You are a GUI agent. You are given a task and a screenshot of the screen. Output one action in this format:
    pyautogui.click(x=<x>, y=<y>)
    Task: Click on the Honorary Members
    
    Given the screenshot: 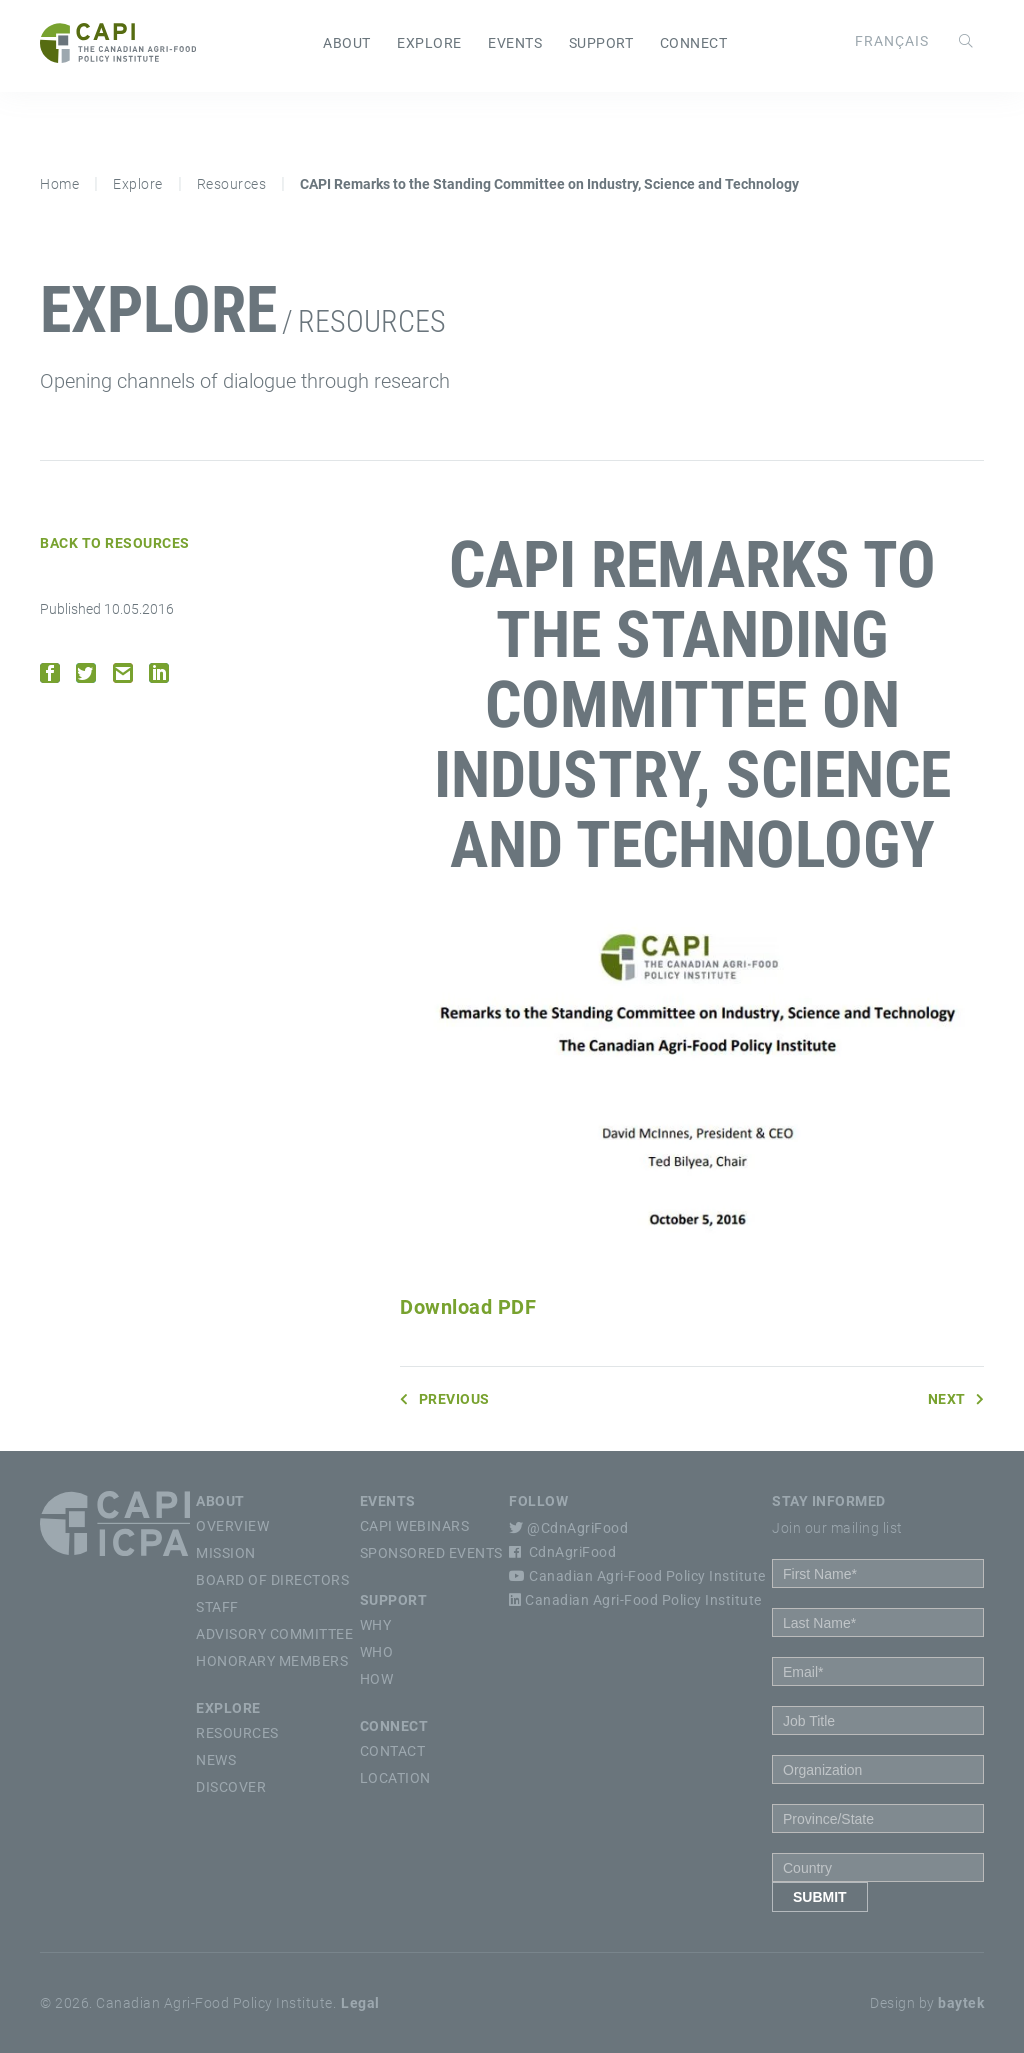 What is the action you would take?
    pyautogui.click(x=272, y=1661)
    